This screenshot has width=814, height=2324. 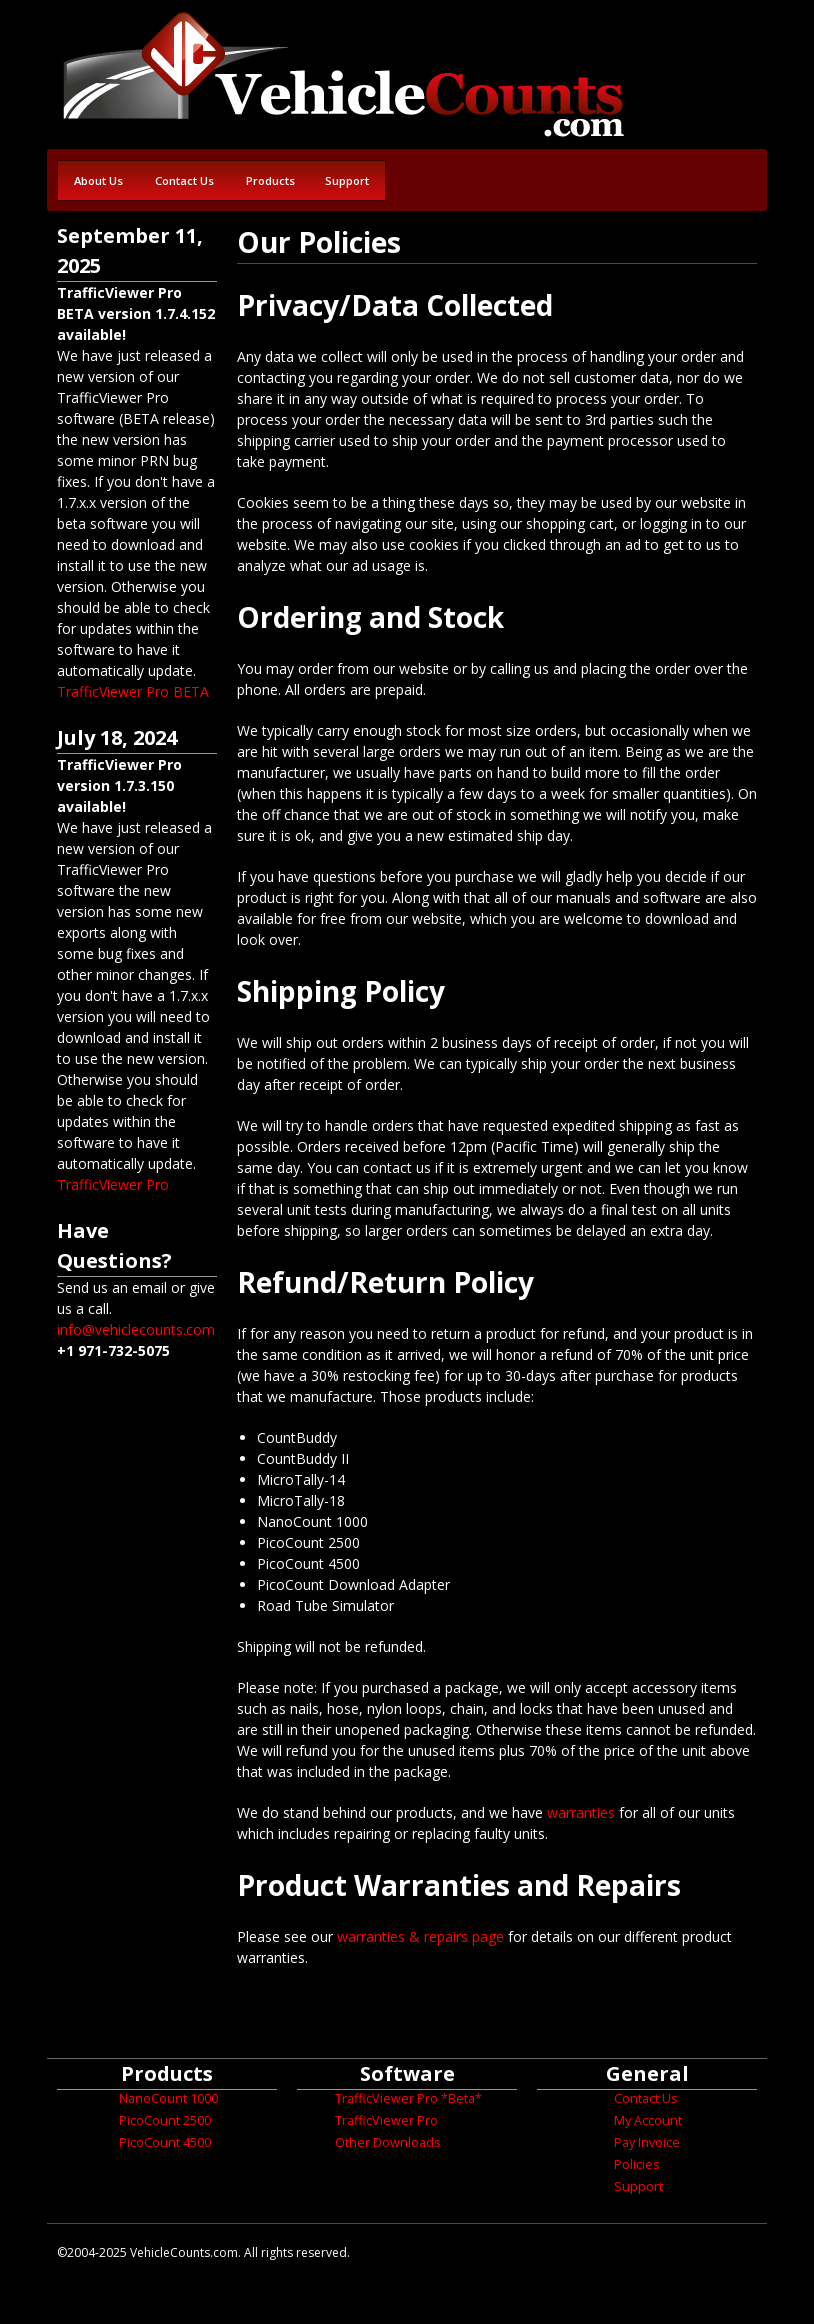 What do you see at coordinates (648, 2120) in the screenshot?
I see `My Account` at bounding box center [648, 2120].